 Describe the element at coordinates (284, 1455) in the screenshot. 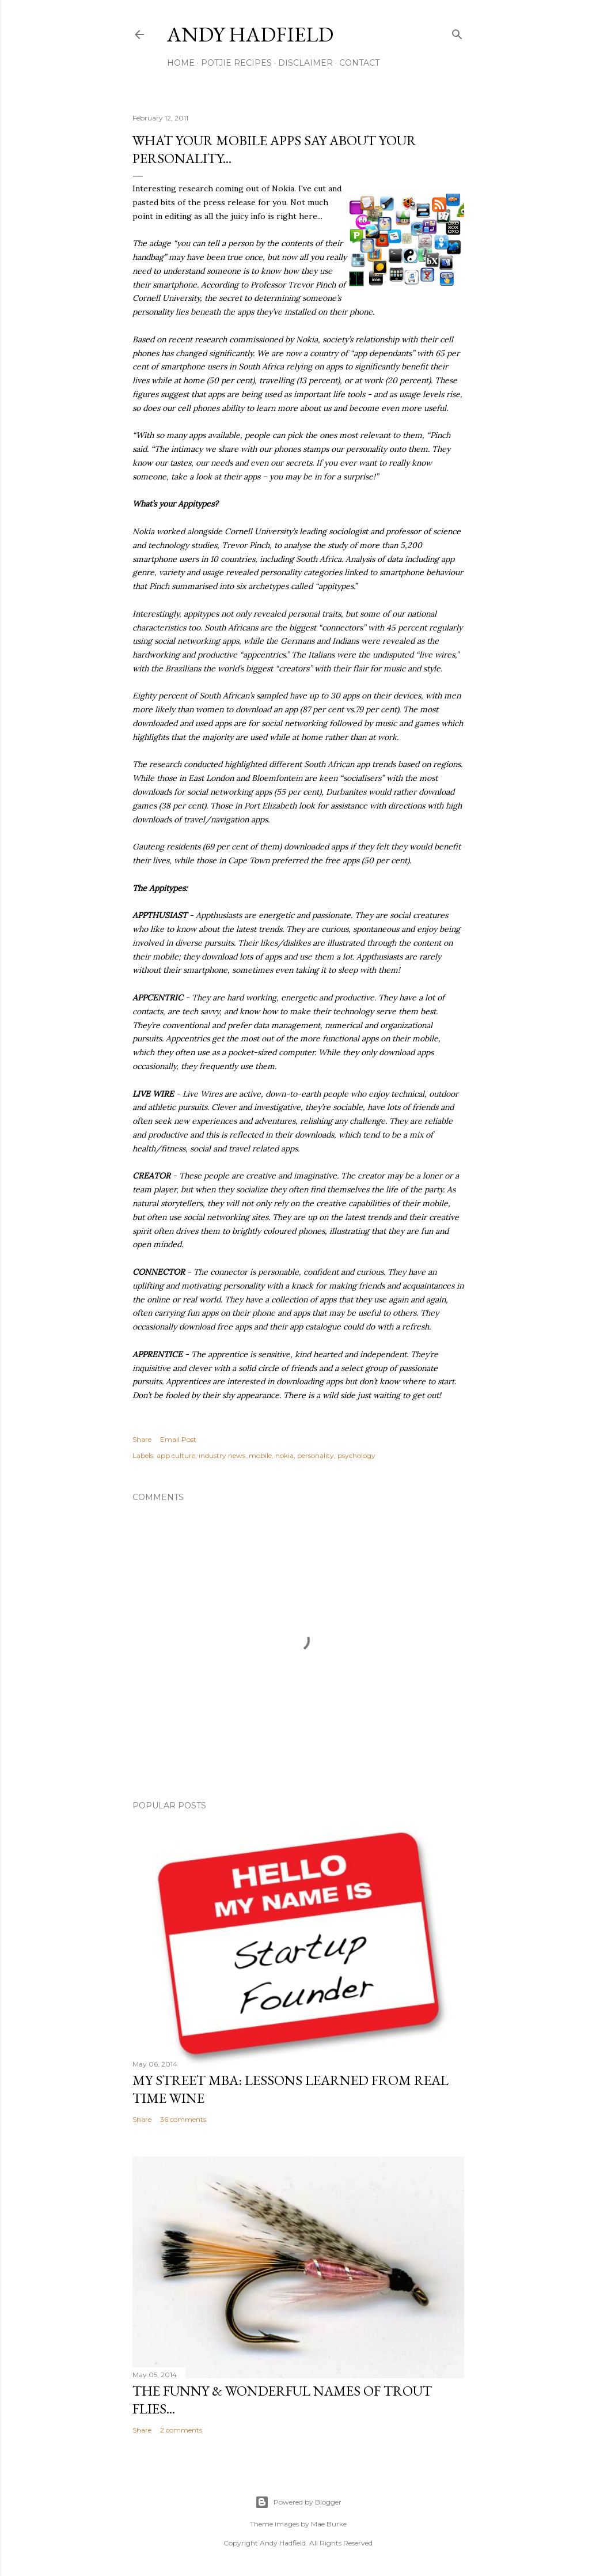

I see `nokia` at that location.